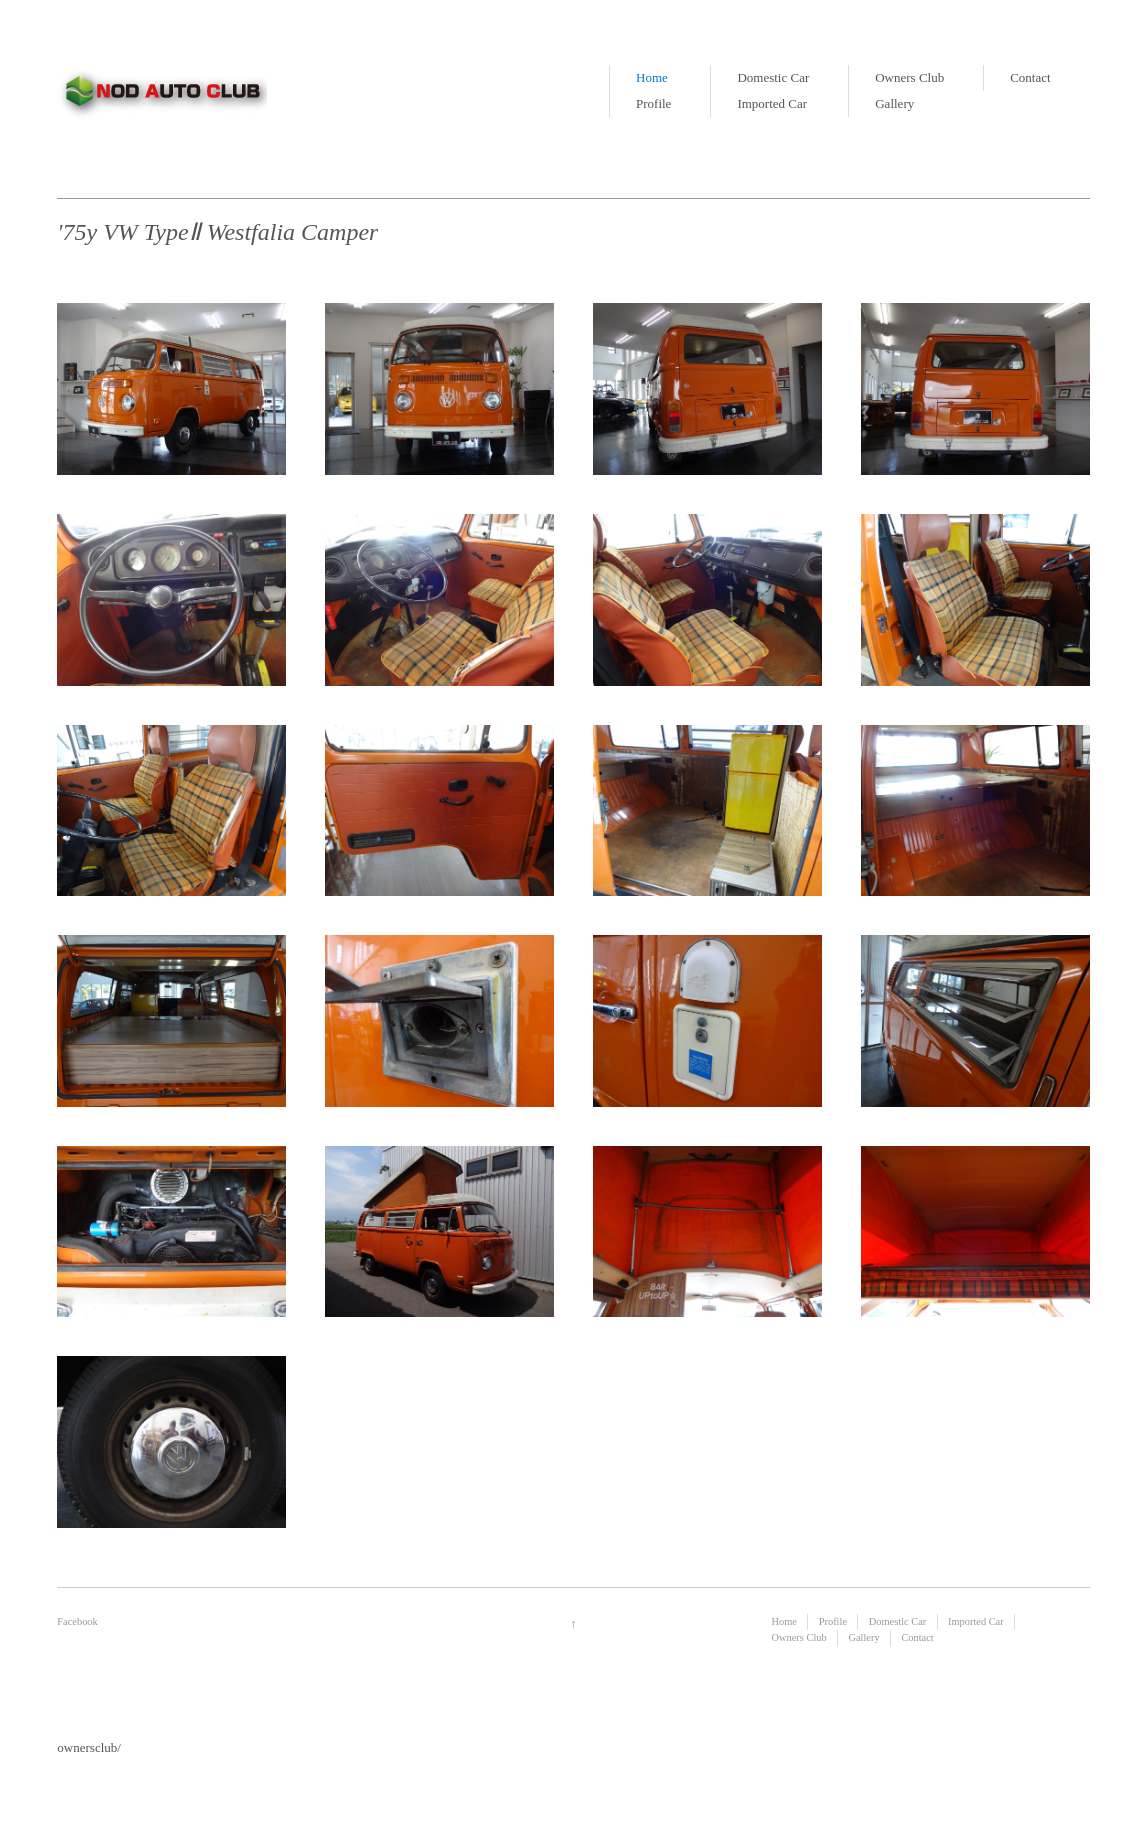 This screenshot has height=1824, width=1147. What do you see at coordinates (652, 77) in the screenshot?
I see `Home` at bounding box center [652, 77].